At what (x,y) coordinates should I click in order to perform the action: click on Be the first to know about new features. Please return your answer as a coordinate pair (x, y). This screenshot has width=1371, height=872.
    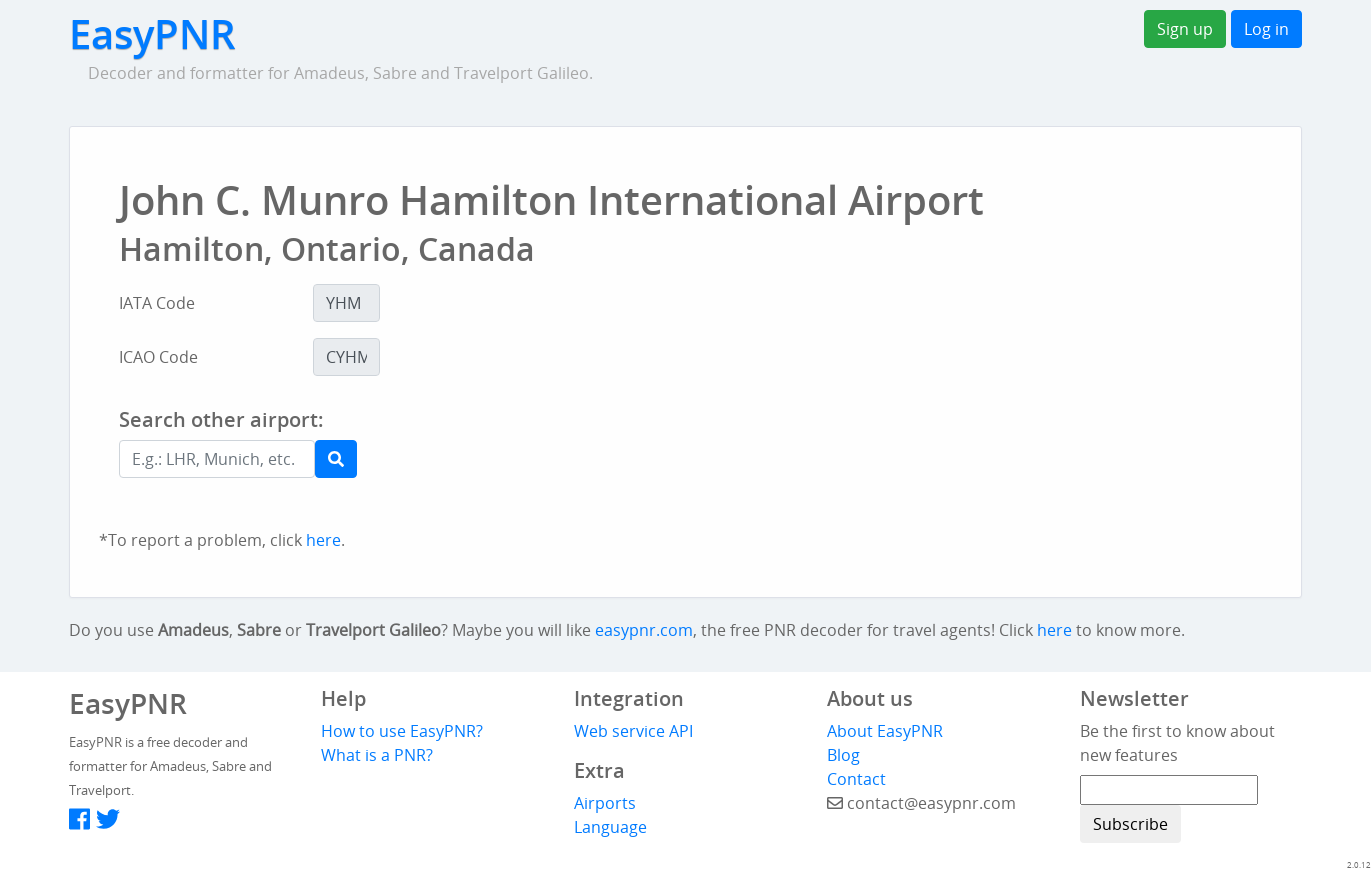
    Looking at the image, I should click on (1177, 743).